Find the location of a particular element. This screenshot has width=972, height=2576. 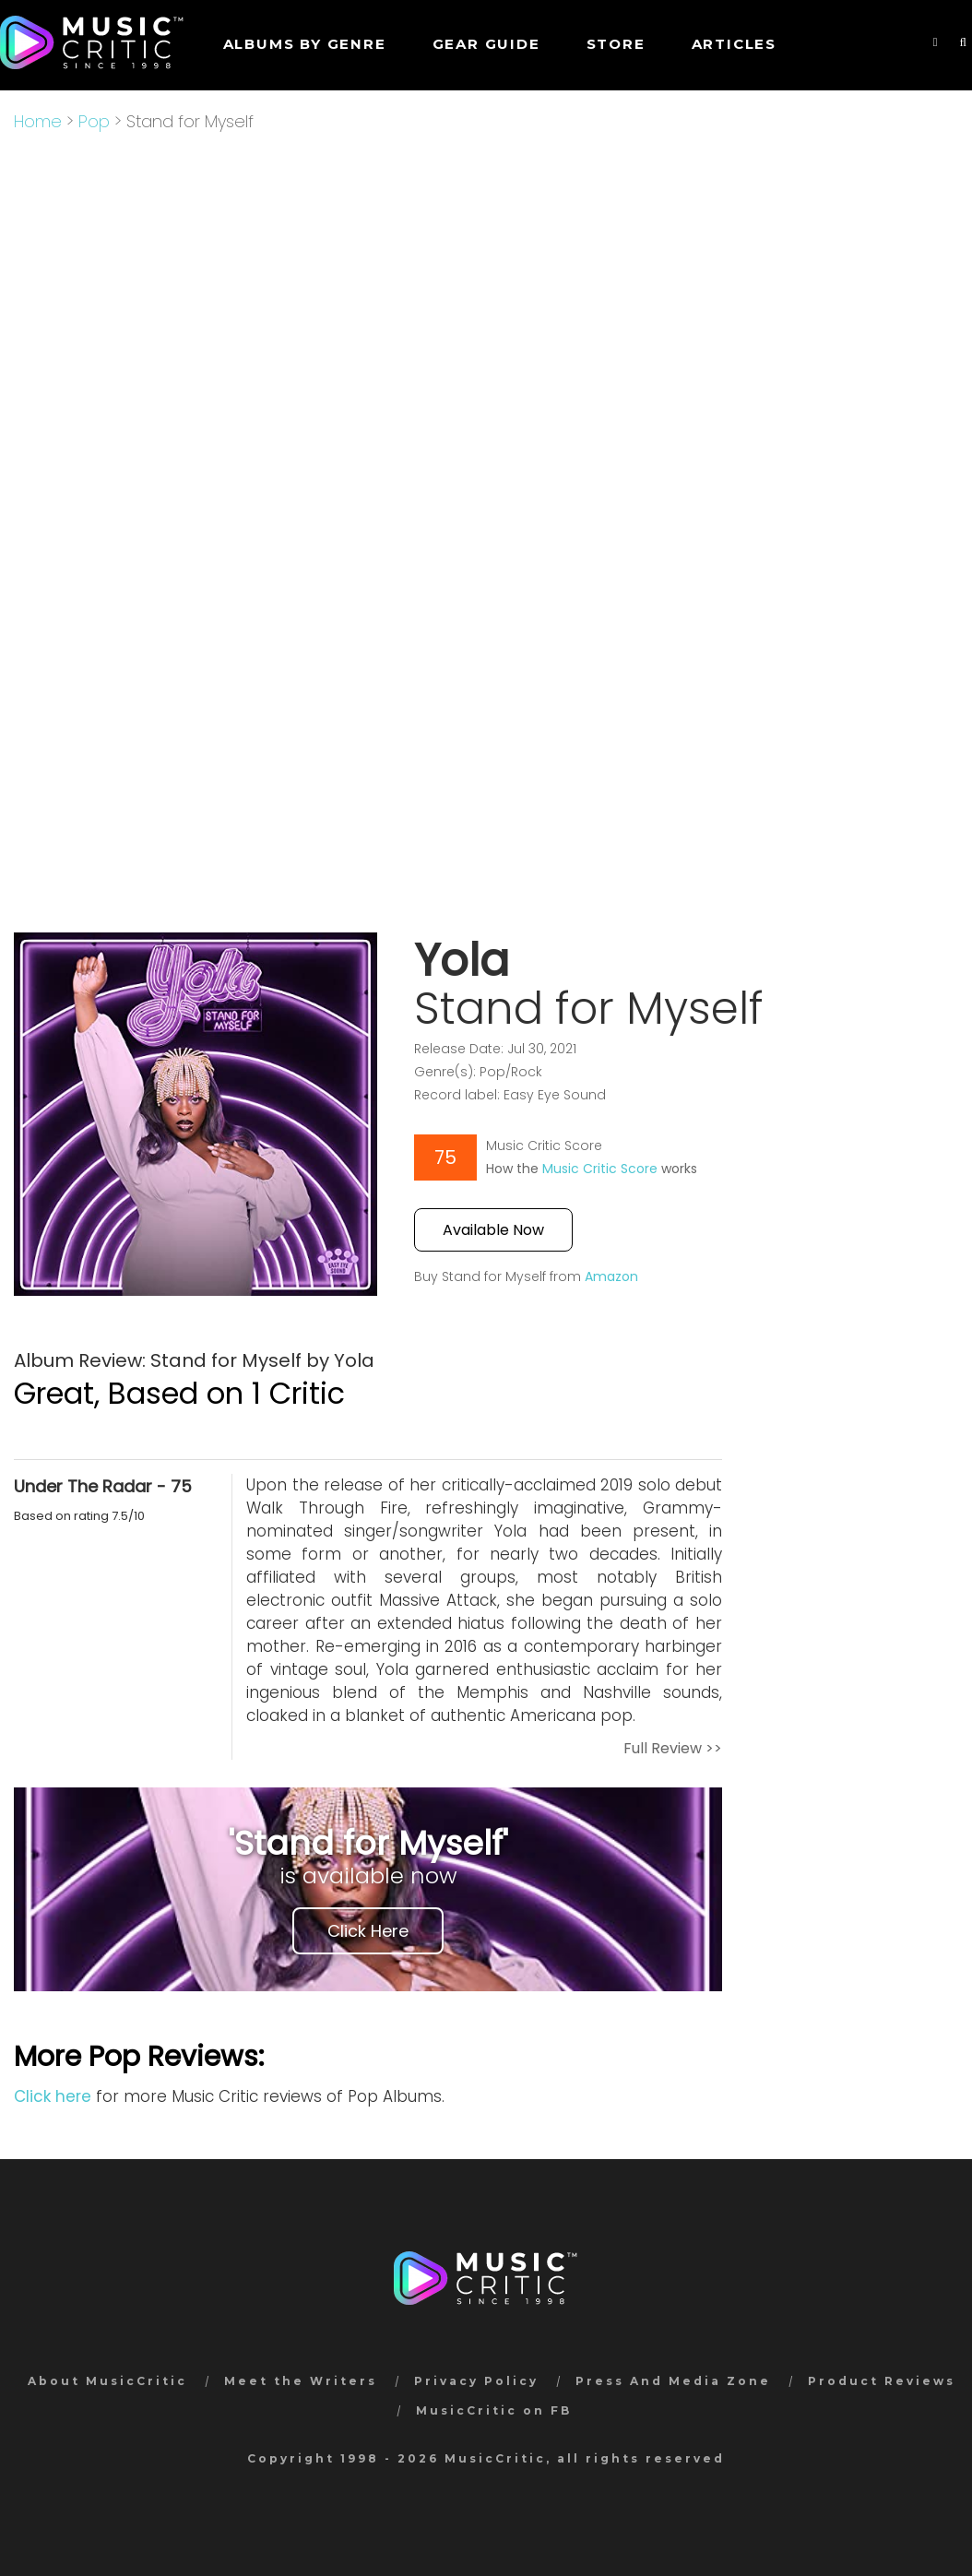

About MusicCritic is located at coordinates (107, 2381).